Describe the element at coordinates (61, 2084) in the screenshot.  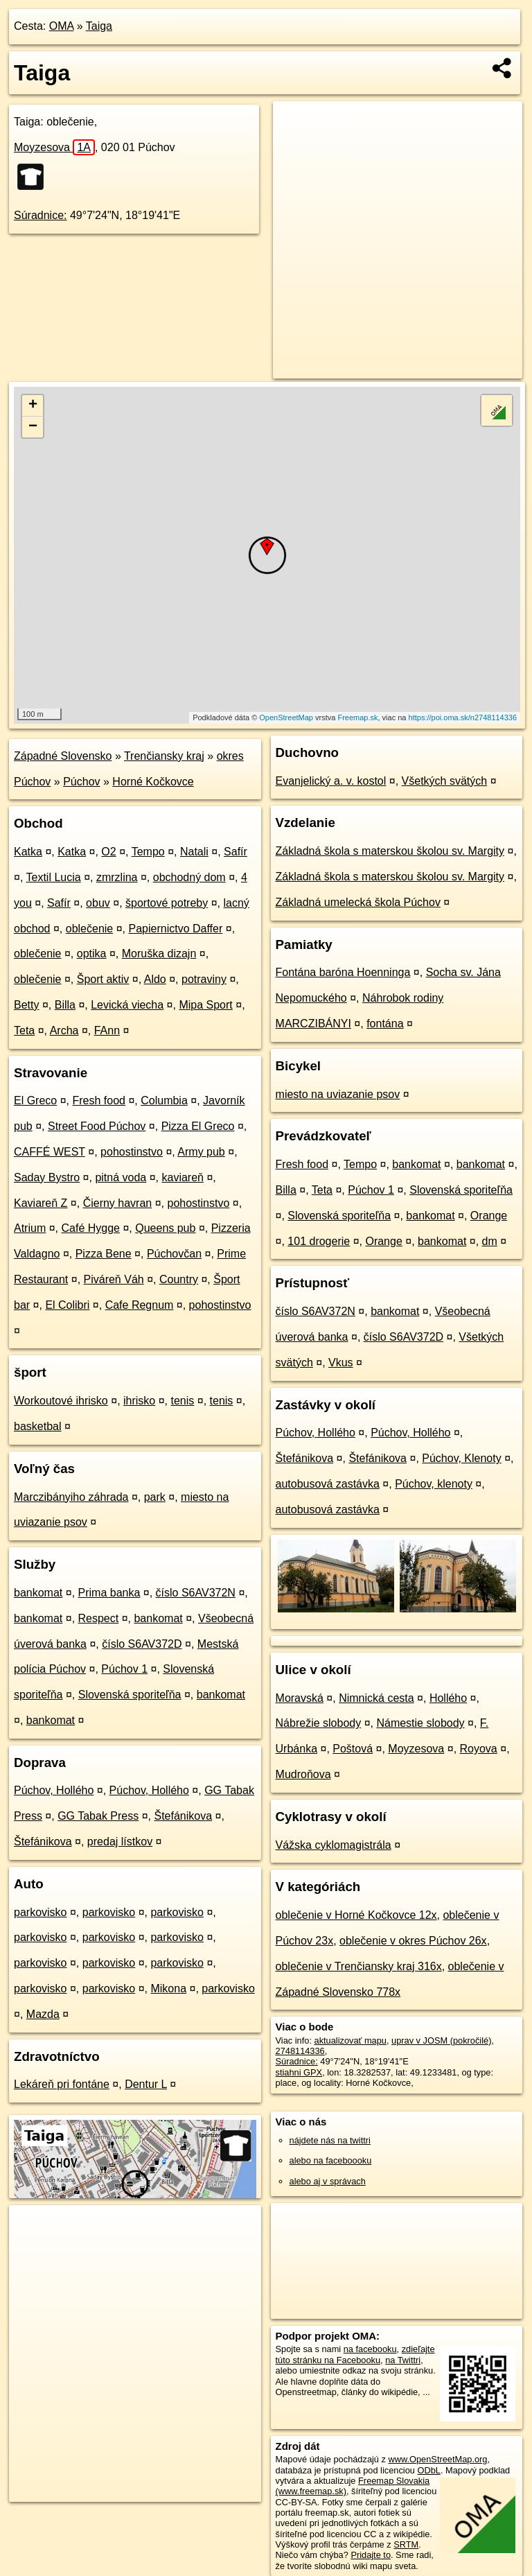
I see `Lekáreň pri fontáne` at that location.